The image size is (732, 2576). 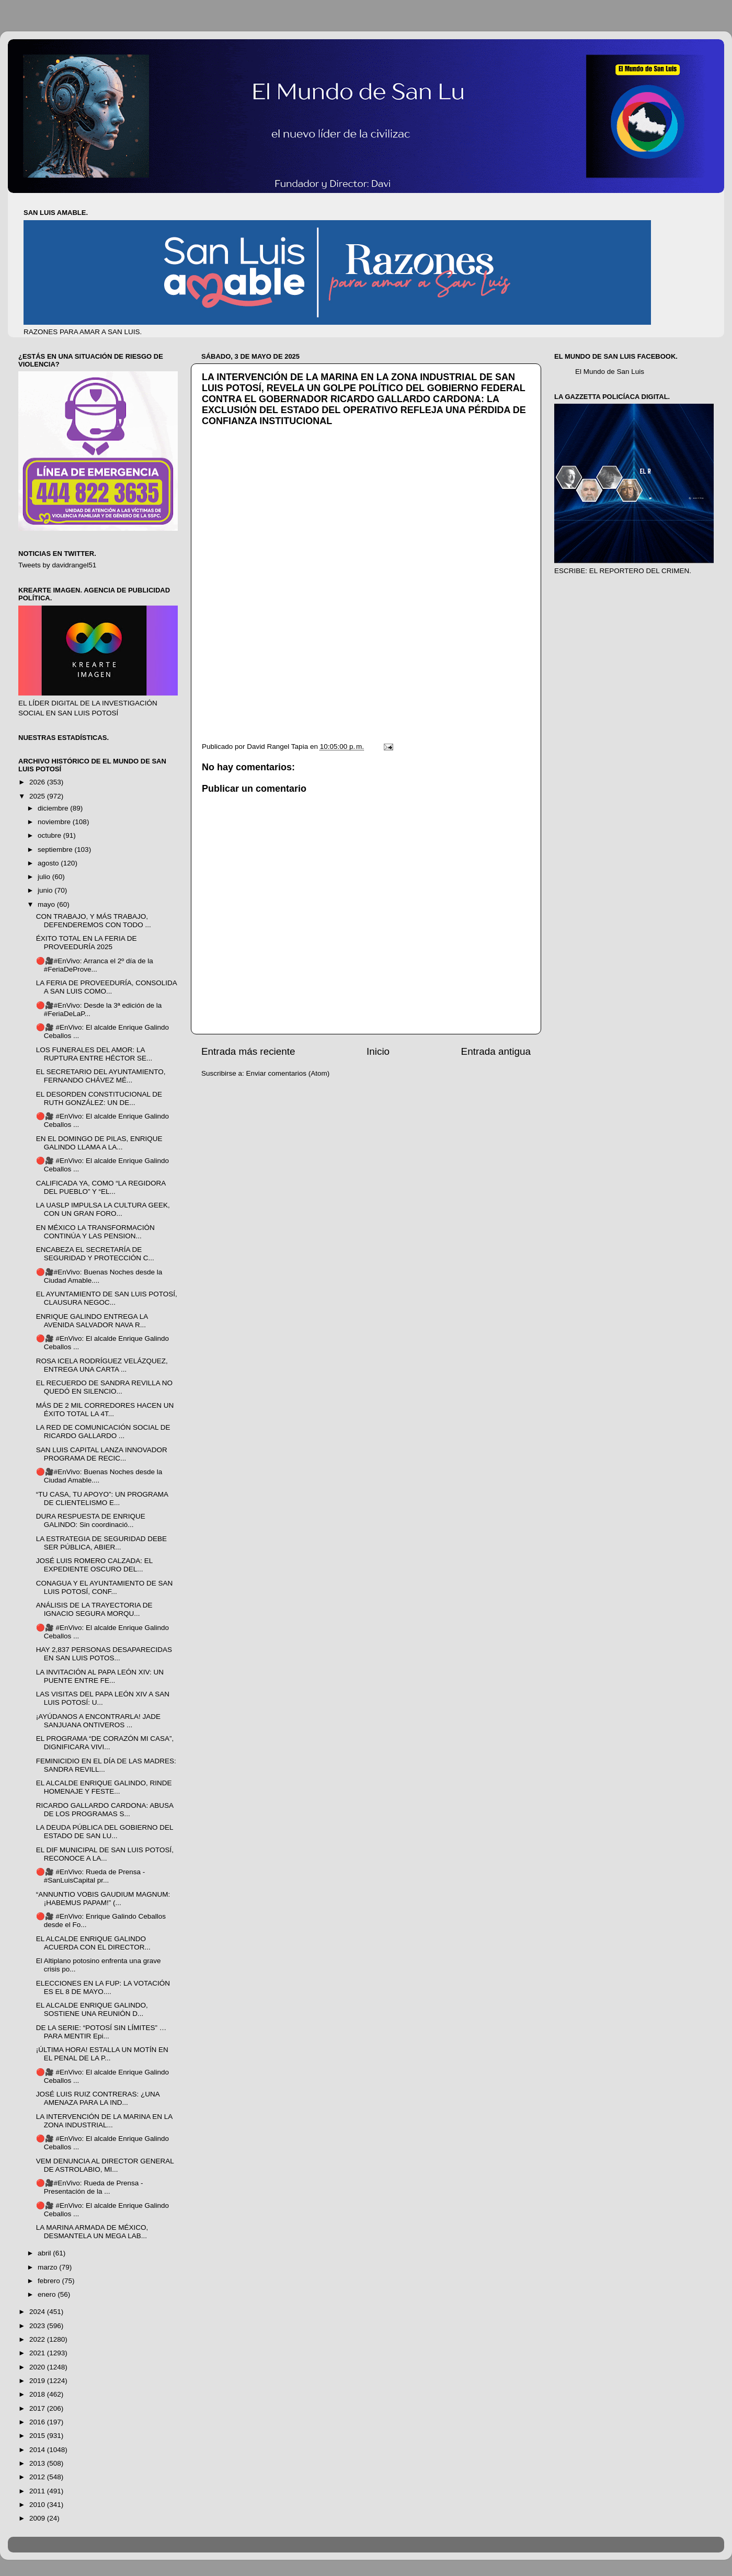 What do you see at coordinates (38, 2394) in the screenshot?
I see `2018` at bounding box center [38, 2394].